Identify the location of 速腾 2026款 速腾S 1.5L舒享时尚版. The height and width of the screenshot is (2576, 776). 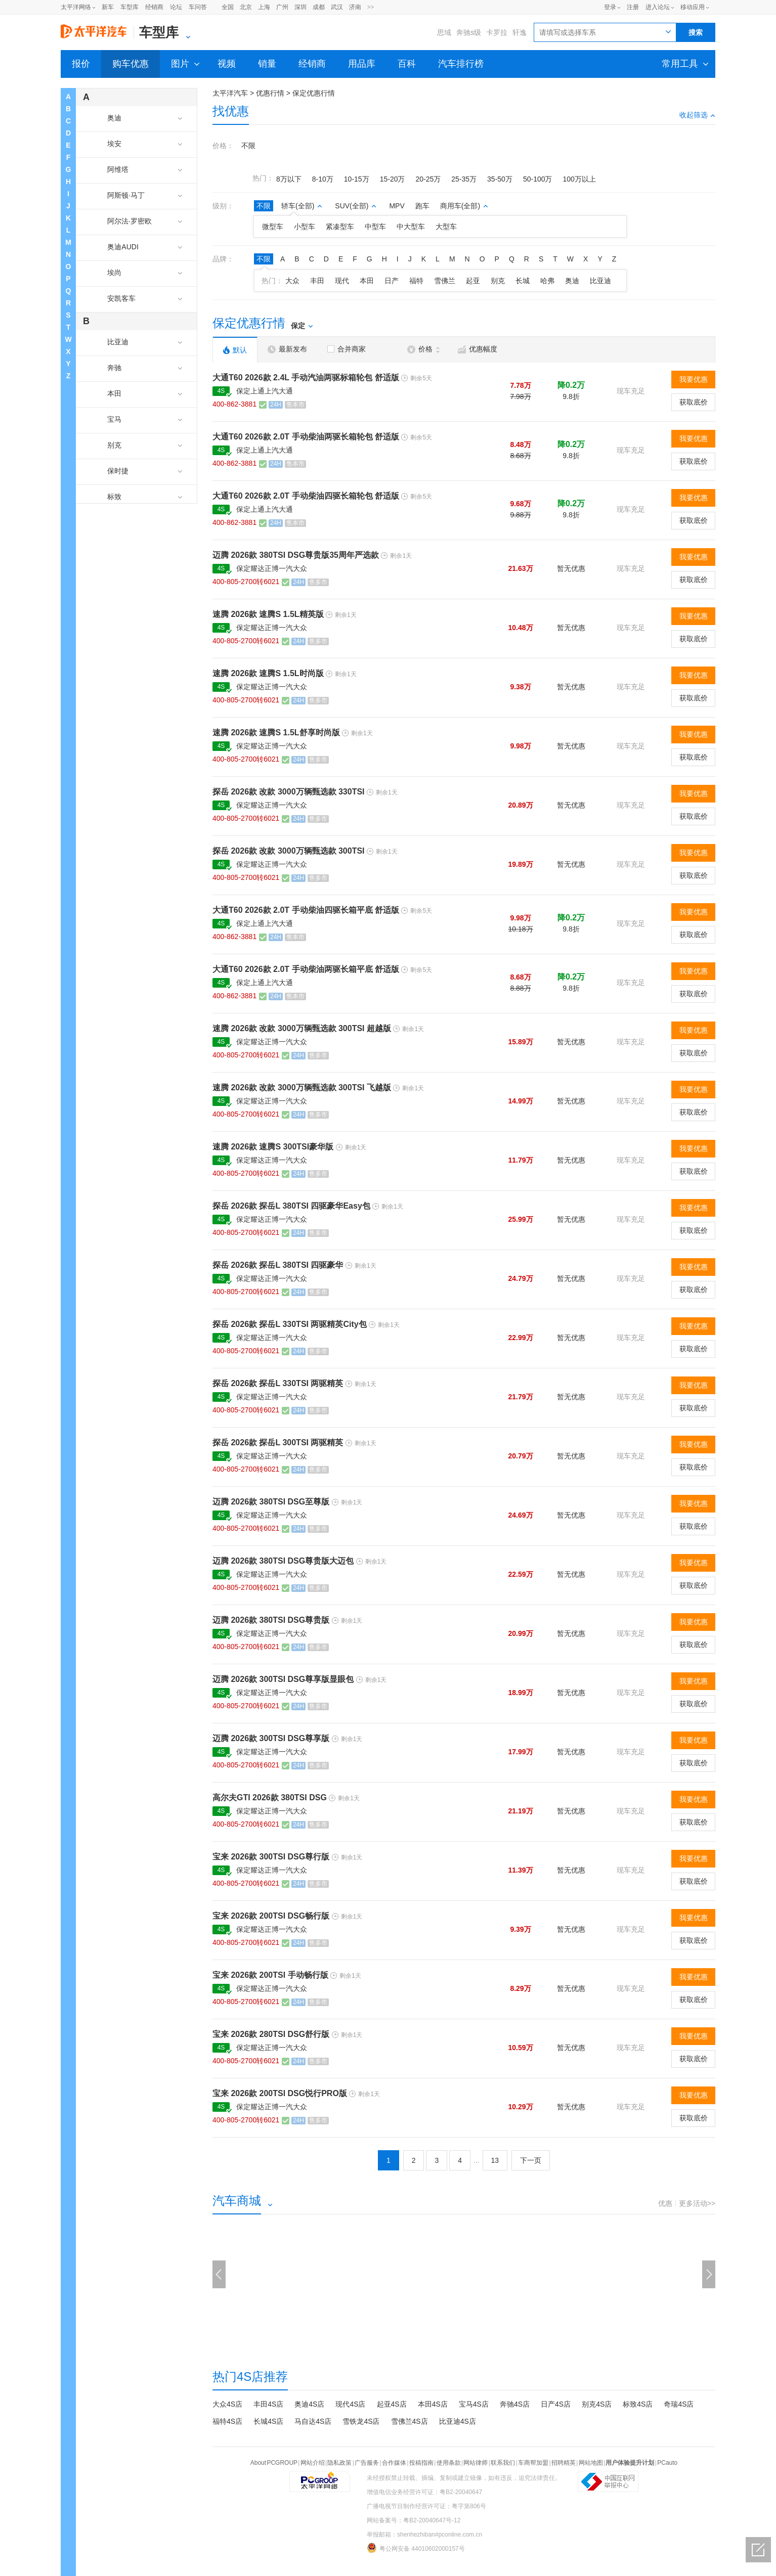
(276, 732).